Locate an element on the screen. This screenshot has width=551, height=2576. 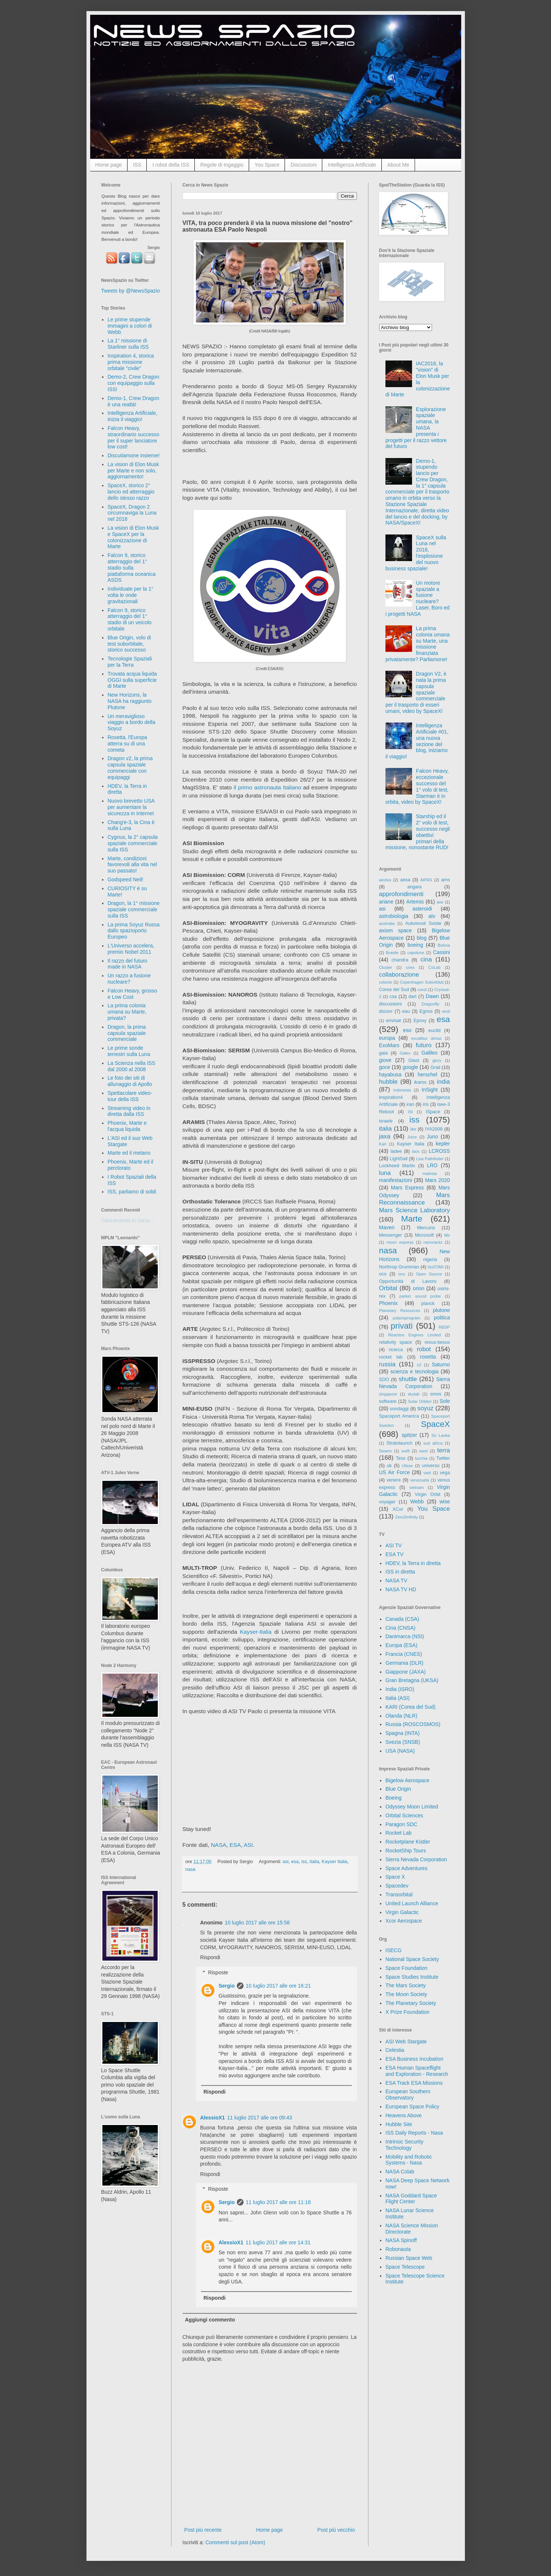
approfondimenti is located at coordinates (401, 894).